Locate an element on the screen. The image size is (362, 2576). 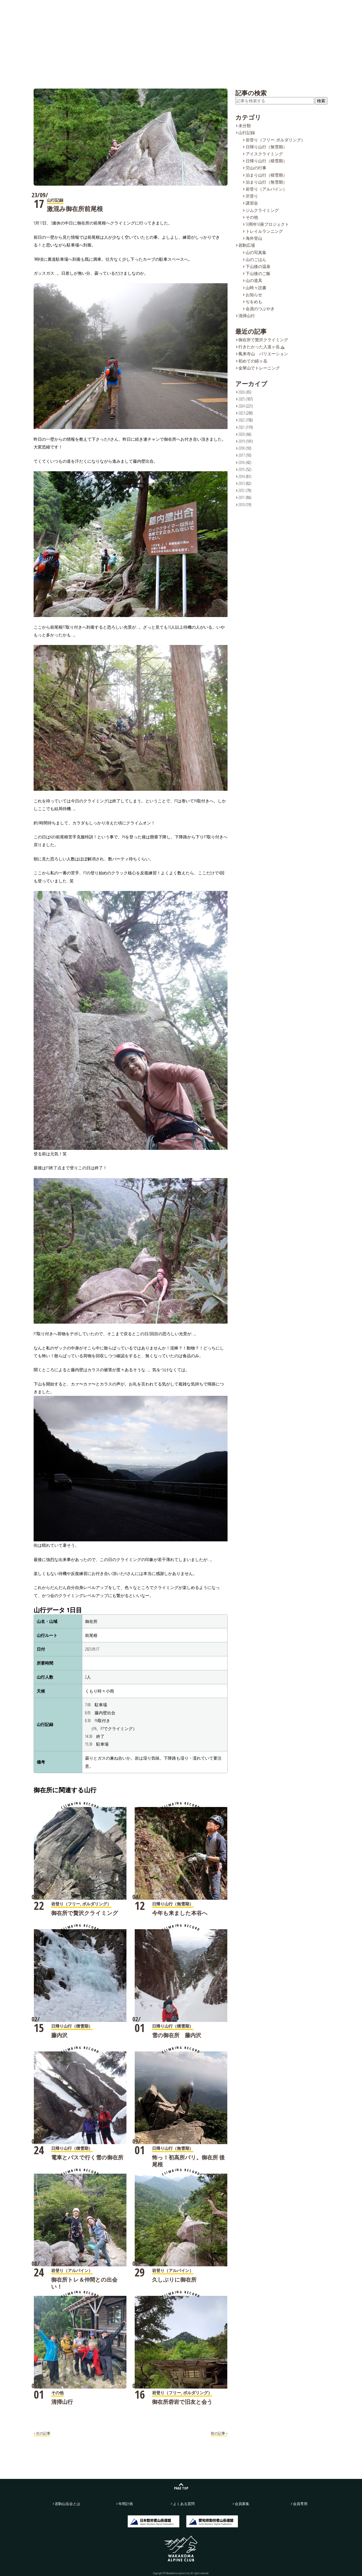
2016 is located at coordinates (241, 462).